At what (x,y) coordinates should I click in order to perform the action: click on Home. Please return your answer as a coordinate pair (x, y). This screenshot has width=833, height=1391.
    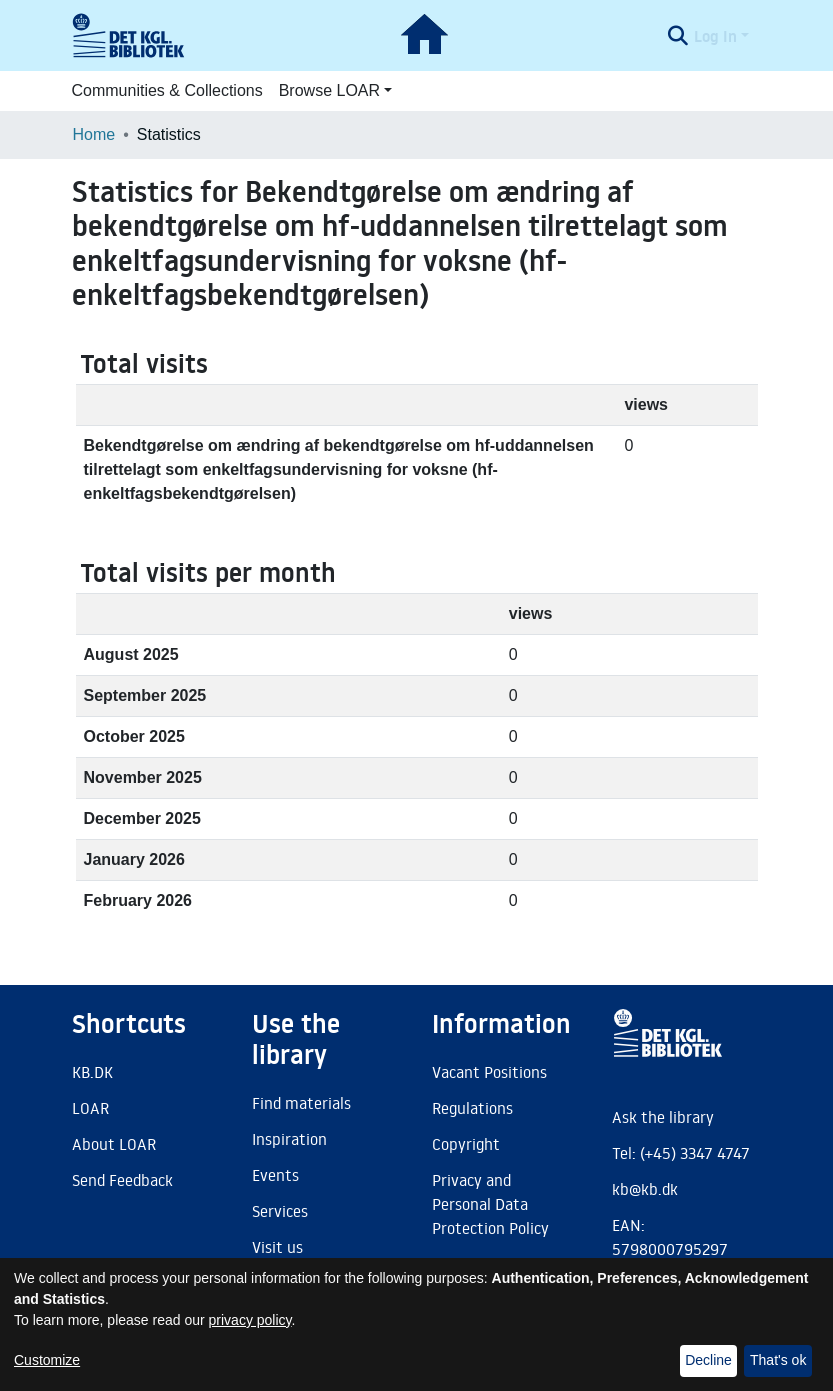
    Looking at the image, I should click on (94, 134).